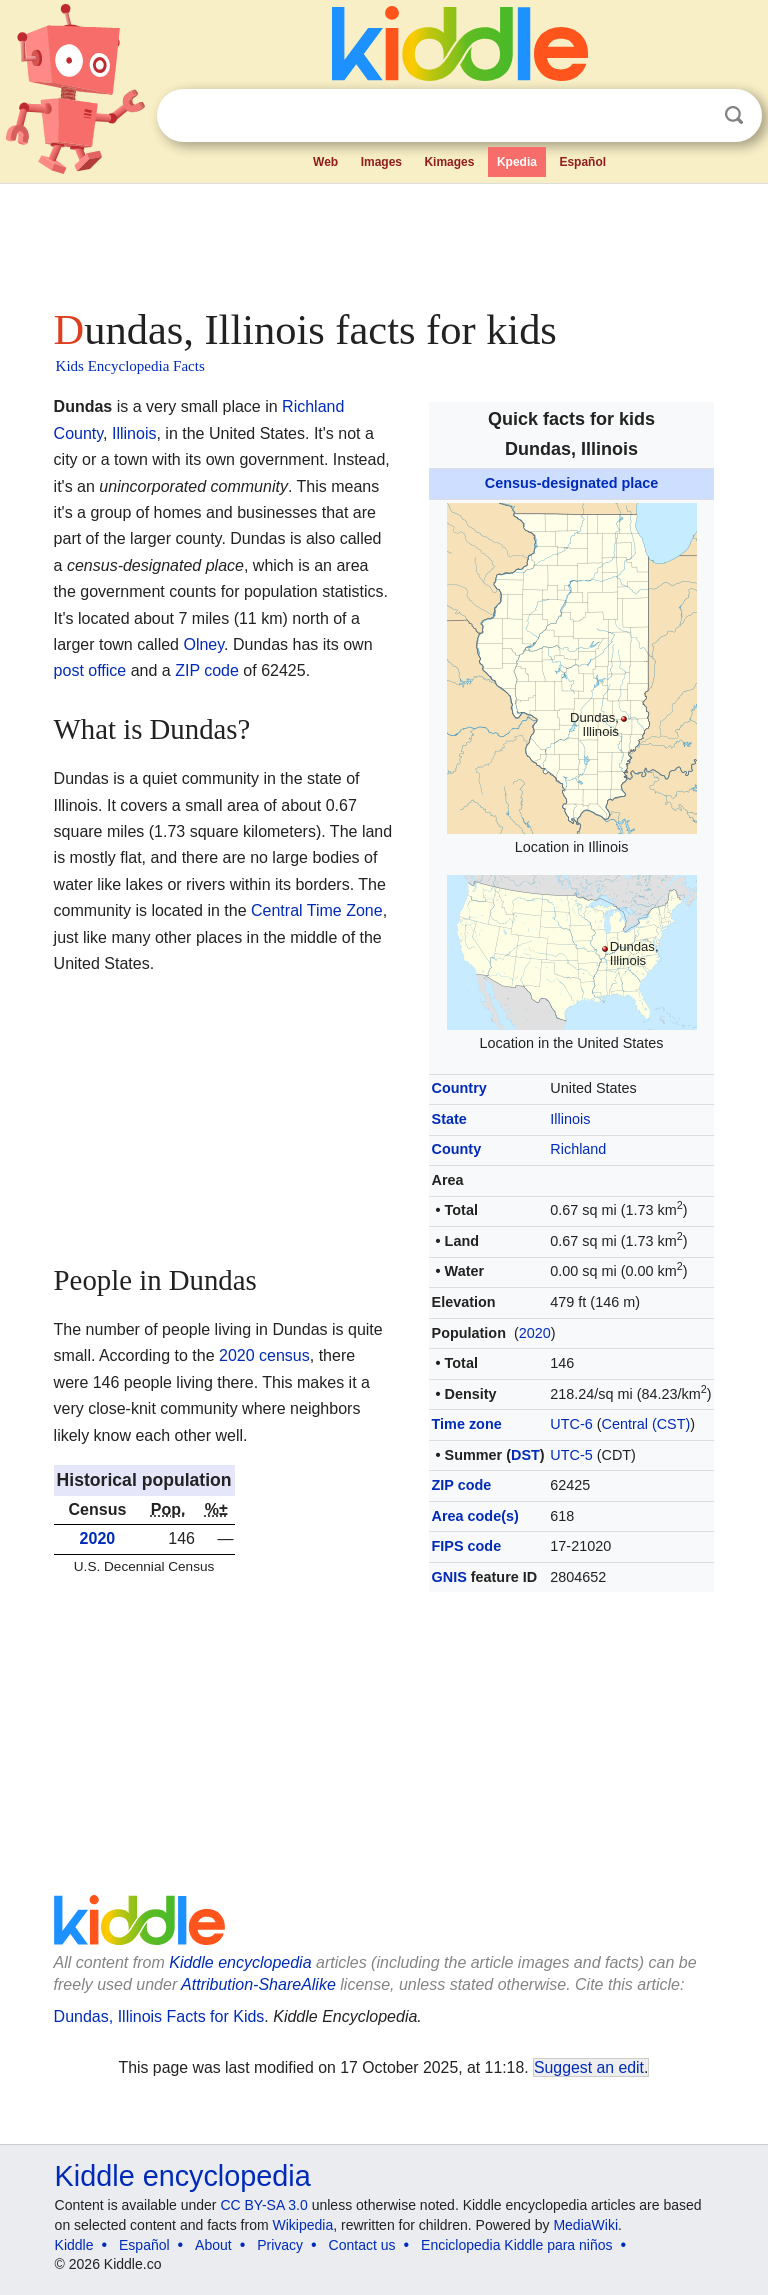  What do you see at coordinates (693, 116) in the screenshot?
I see `Clear` at bounding box center [693, 116].